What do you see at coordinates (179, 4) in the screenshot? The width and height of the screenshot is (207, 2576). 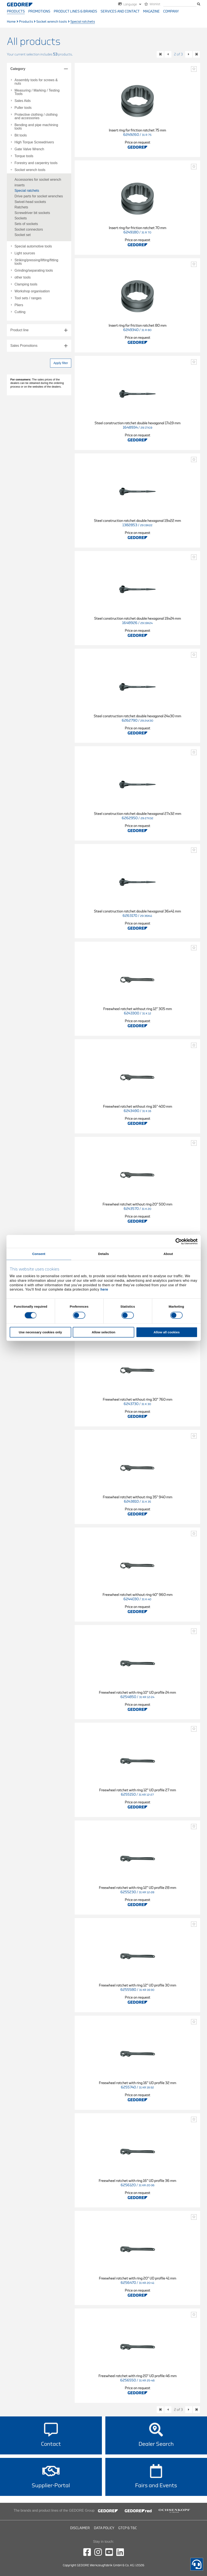 I see `[search]` at bounding box center [179, 4].